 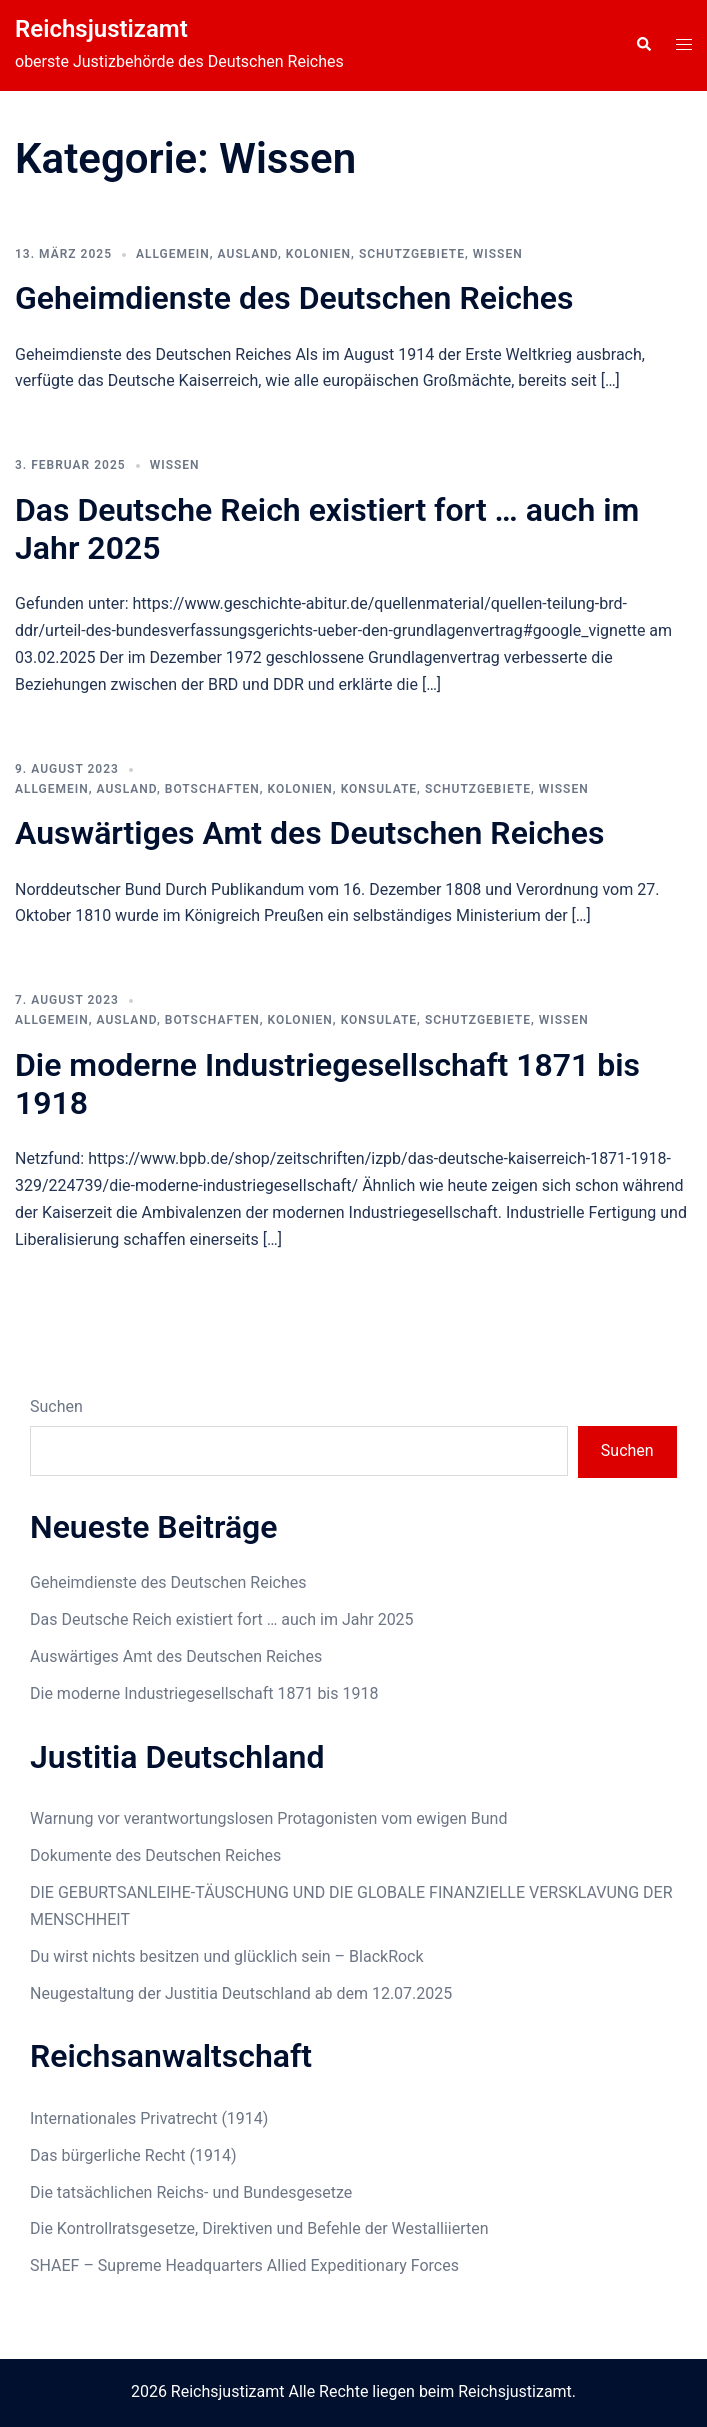 I want to click on Kolonien, so click(x=318, y=254).